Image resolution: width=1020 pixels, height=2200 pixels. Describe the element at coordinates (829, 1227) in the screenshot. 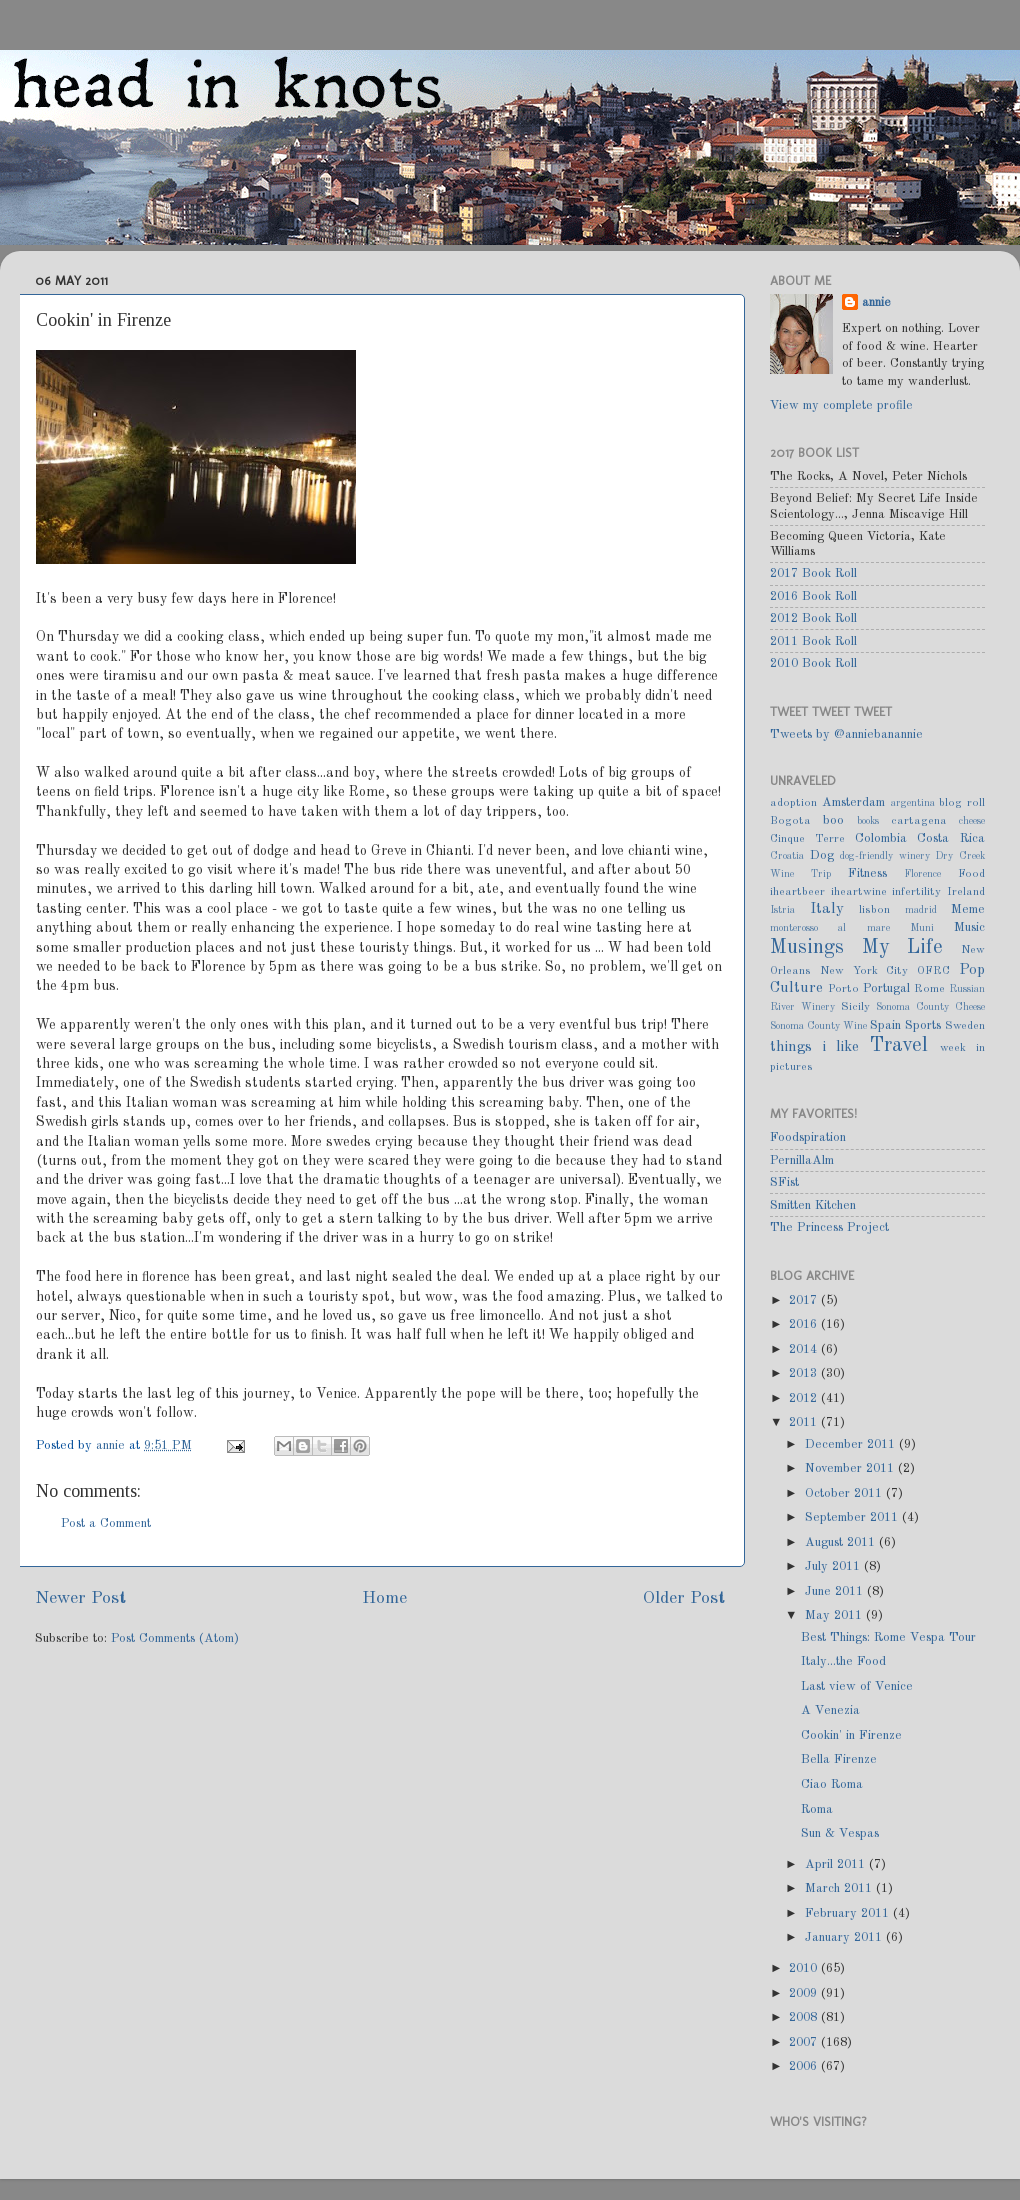

I see `The Princess Project` at that location.